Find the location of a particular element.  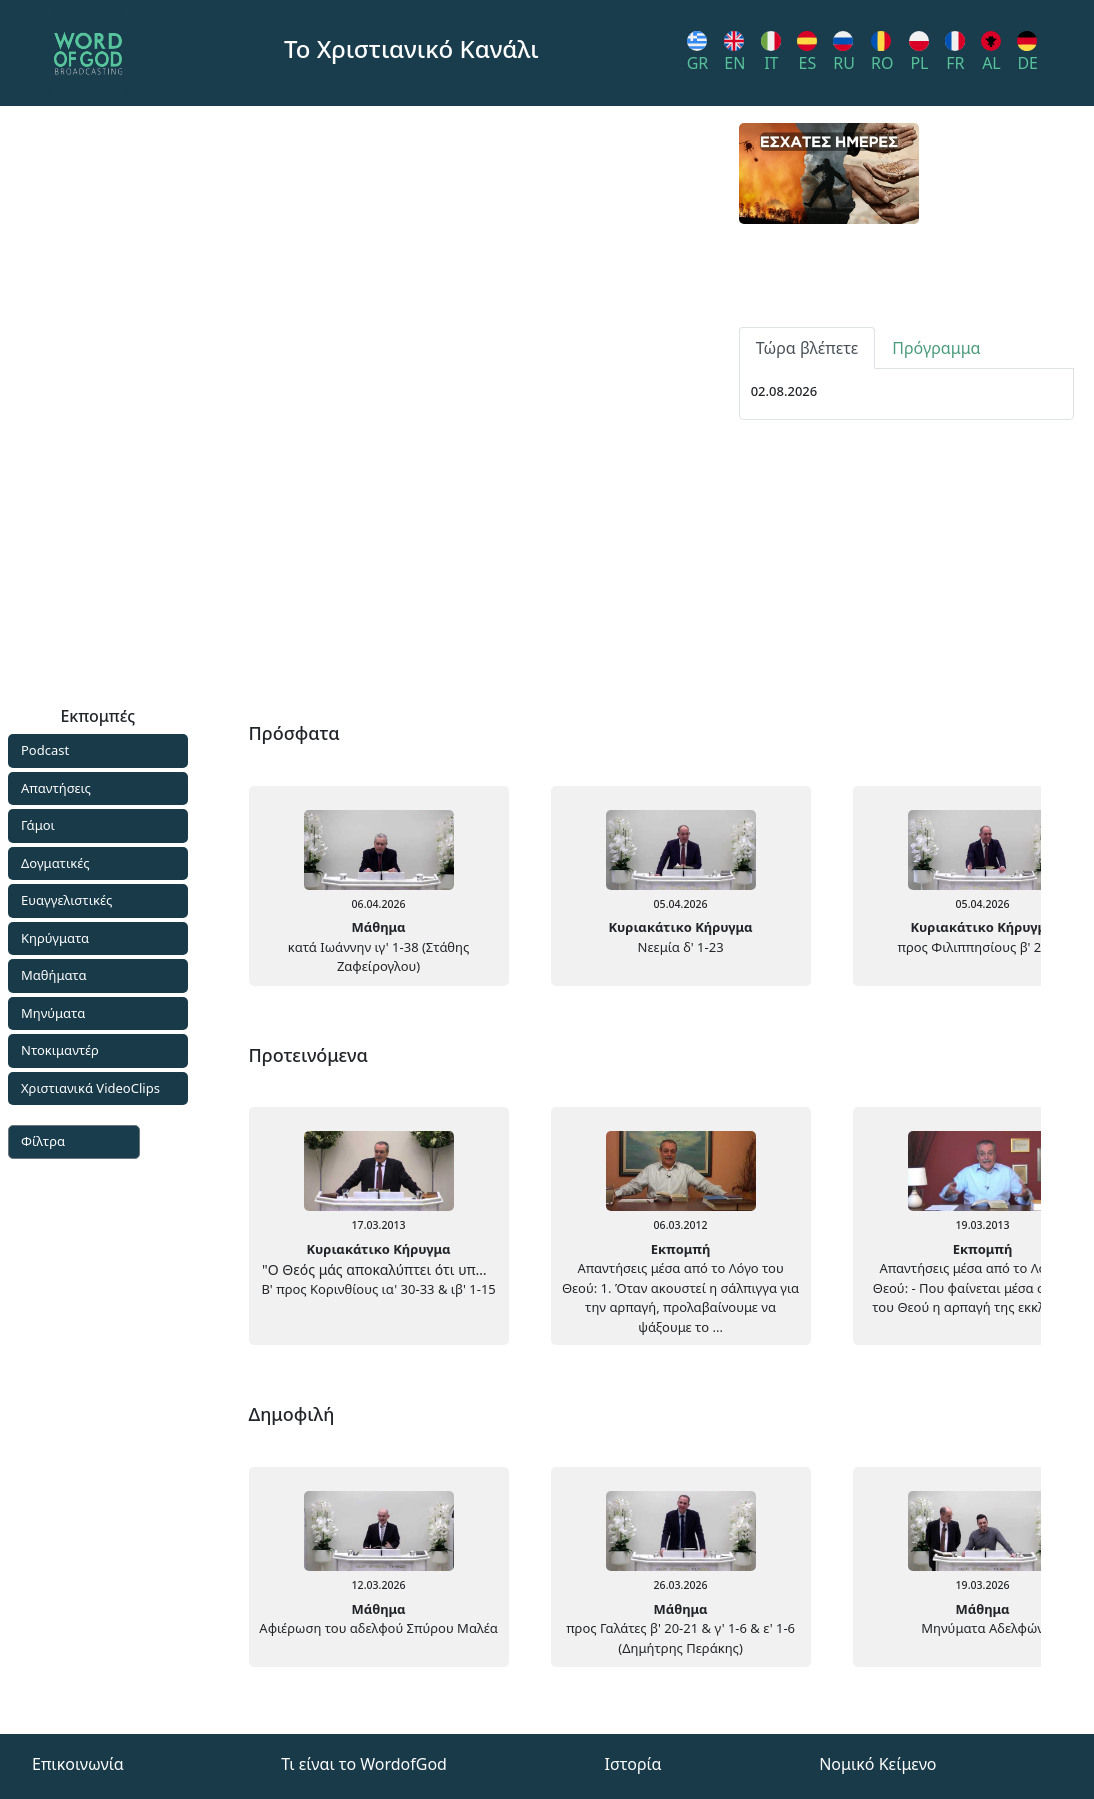

Ντοκιμαντέρ is located at coordinates (60, 1050).